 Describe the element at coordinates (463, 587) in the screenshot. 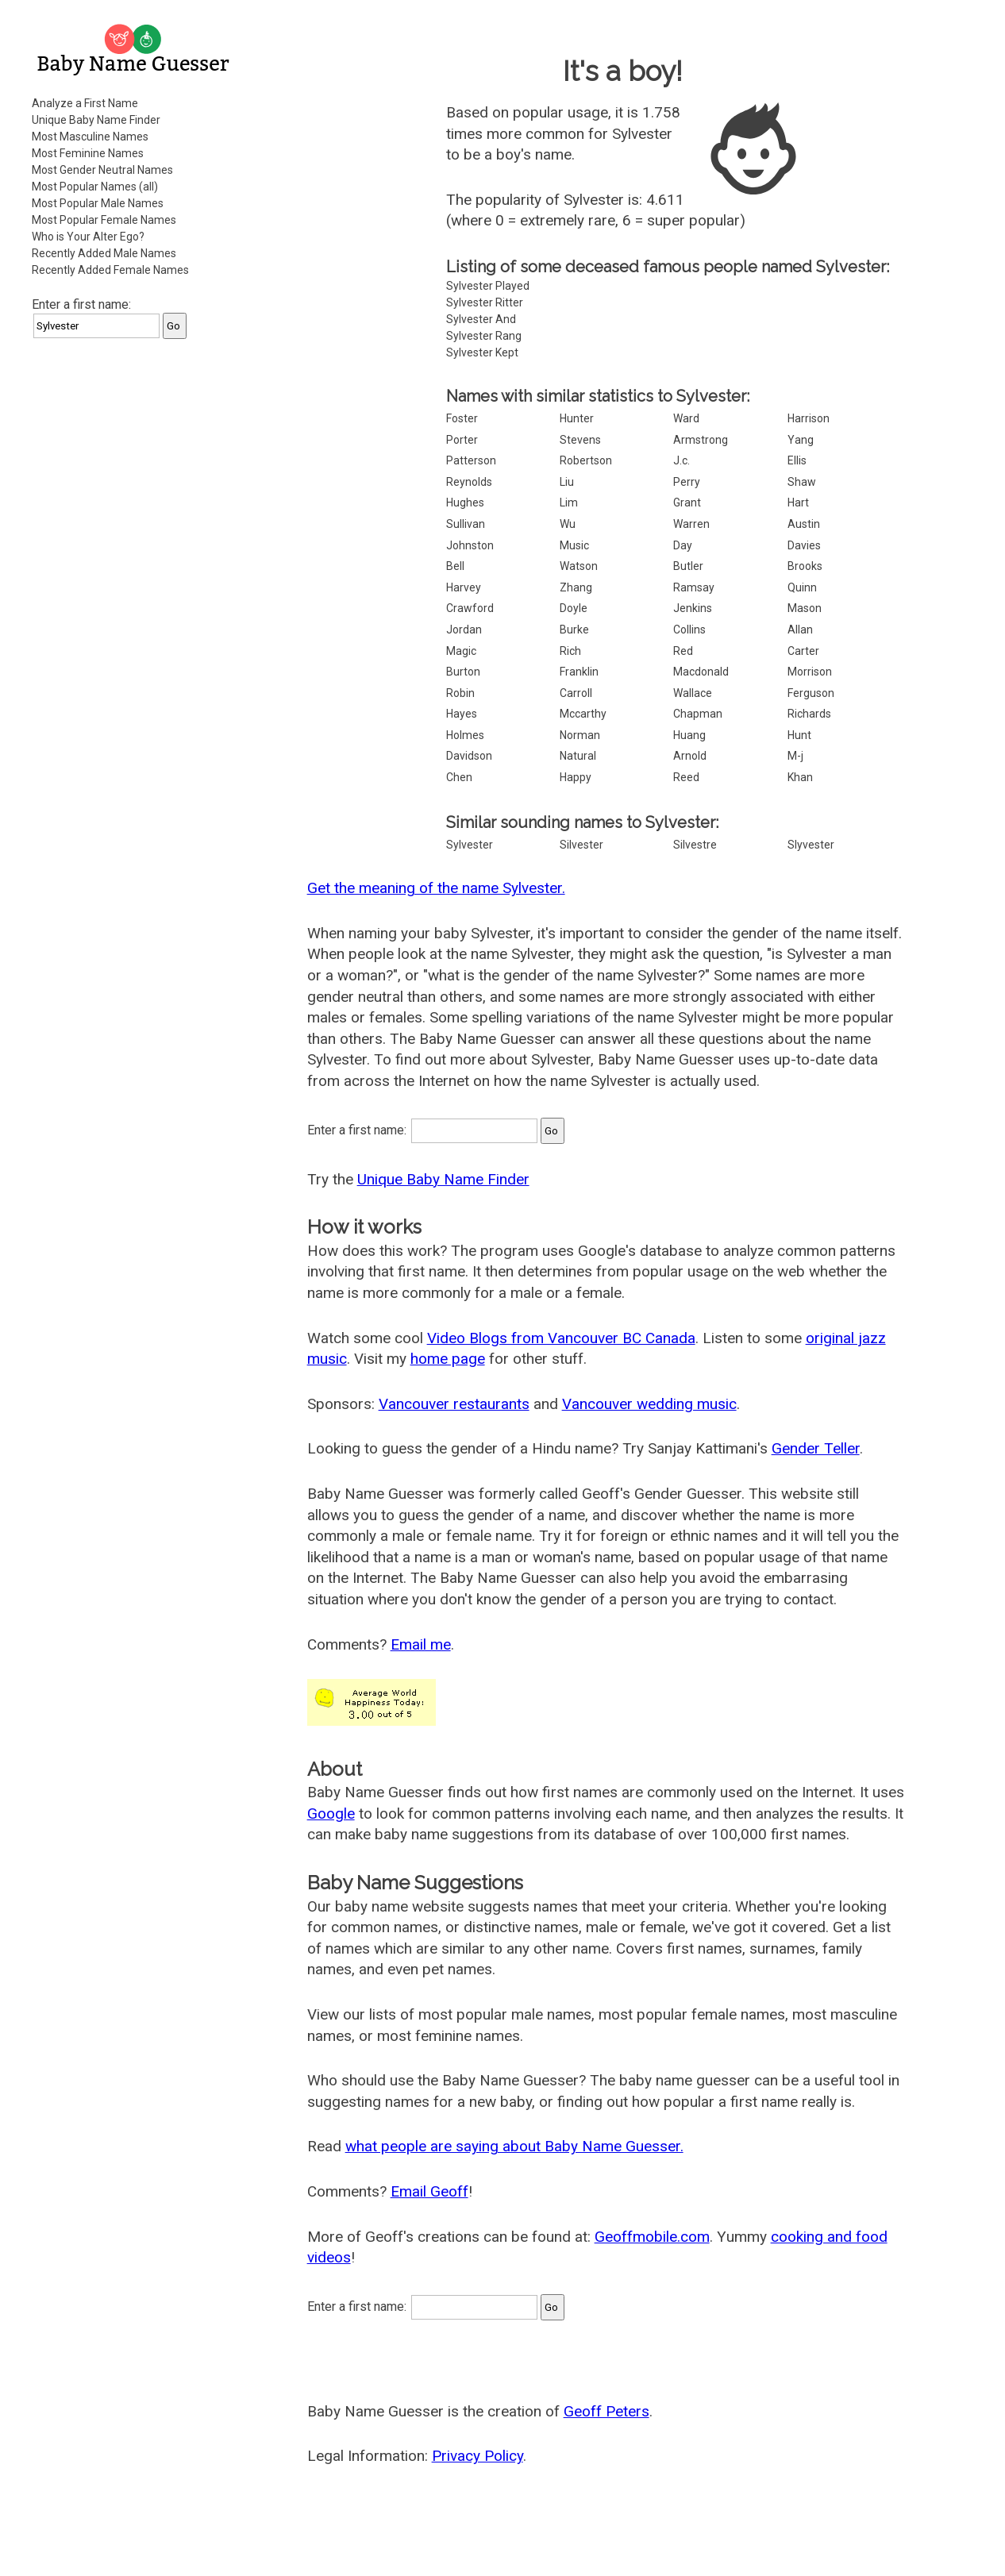

I see `Harvey` at that location.